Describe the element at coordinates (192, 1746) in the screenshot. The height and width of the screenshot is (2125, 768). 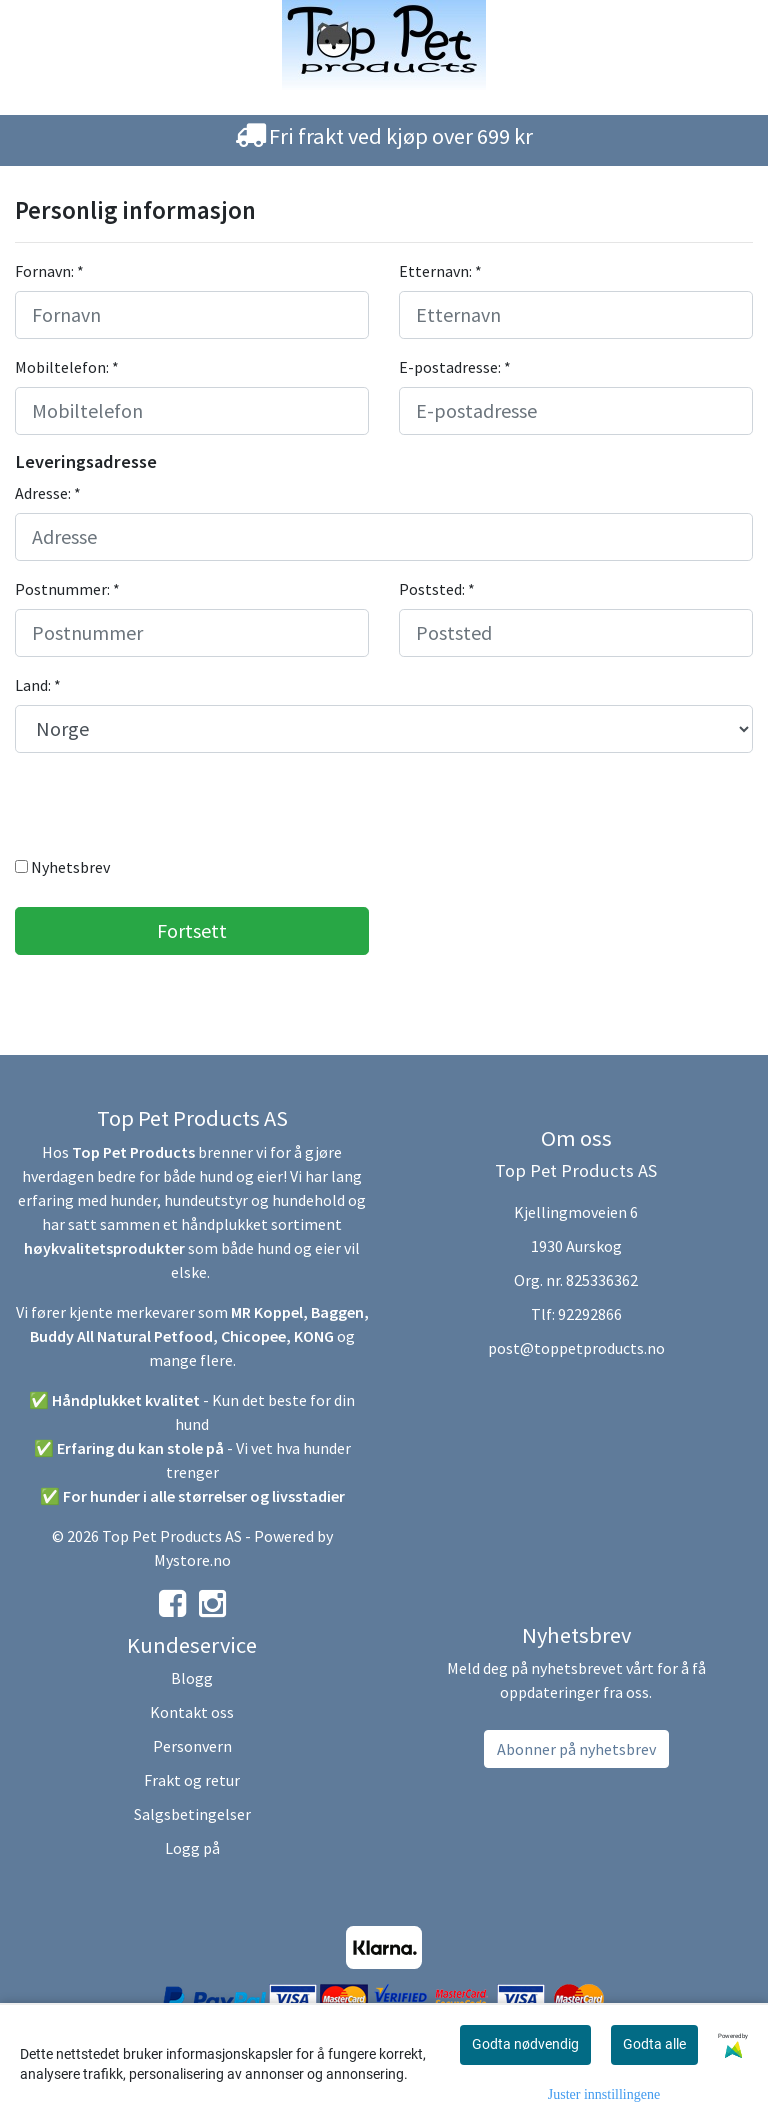
I see `Personvern` at that location.